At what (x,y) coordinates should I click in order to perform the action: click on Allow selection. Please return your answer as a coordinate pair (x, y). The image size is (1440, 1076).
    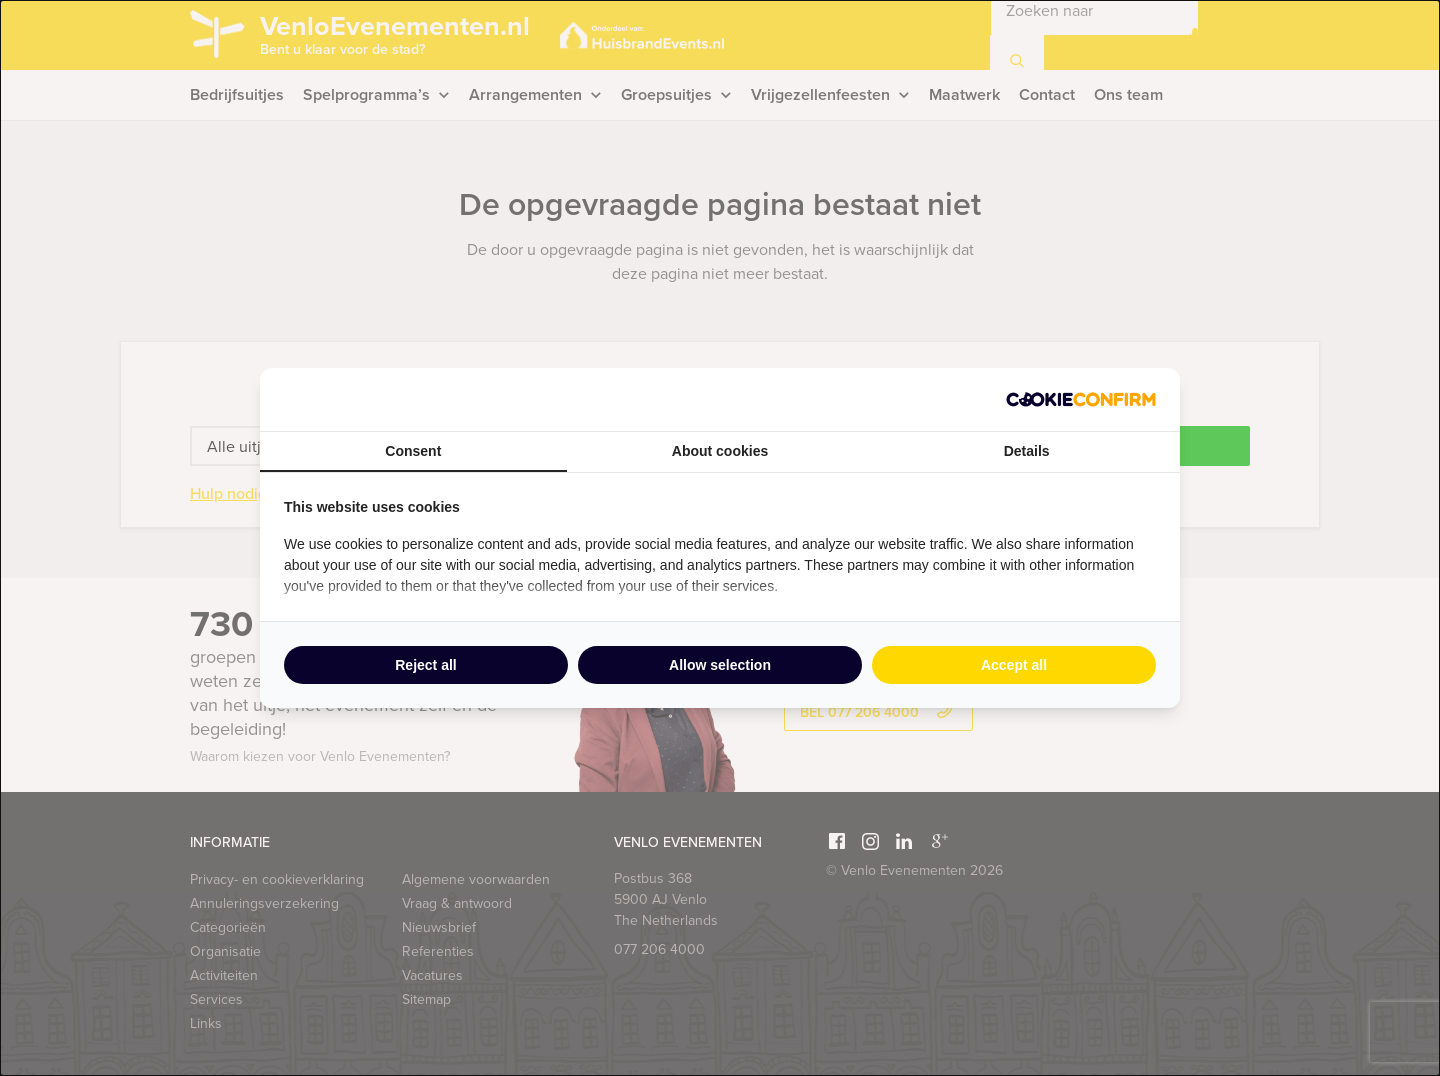
    Looking at the image, I should click on (720, 665).